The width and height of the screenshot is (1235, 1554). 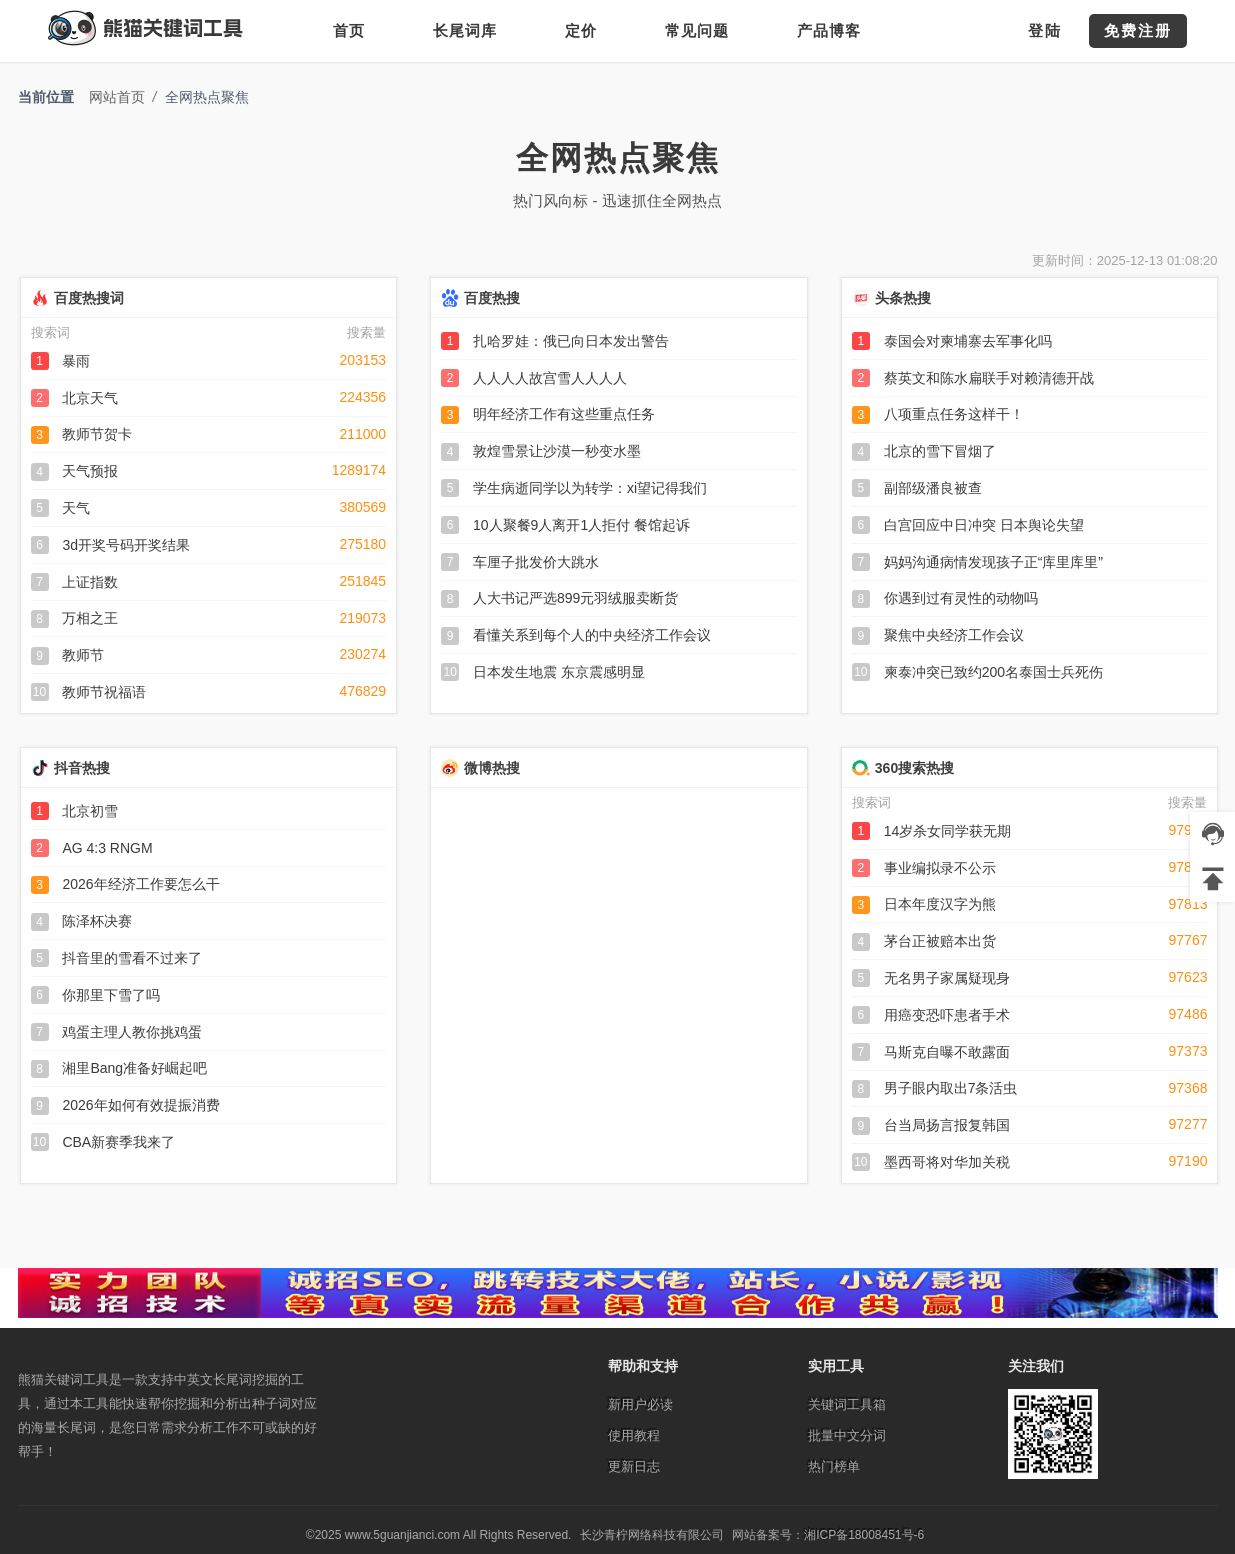 I want to click on 泰国会对柬埔寨去军事化吗, so click(x=968, y=341).